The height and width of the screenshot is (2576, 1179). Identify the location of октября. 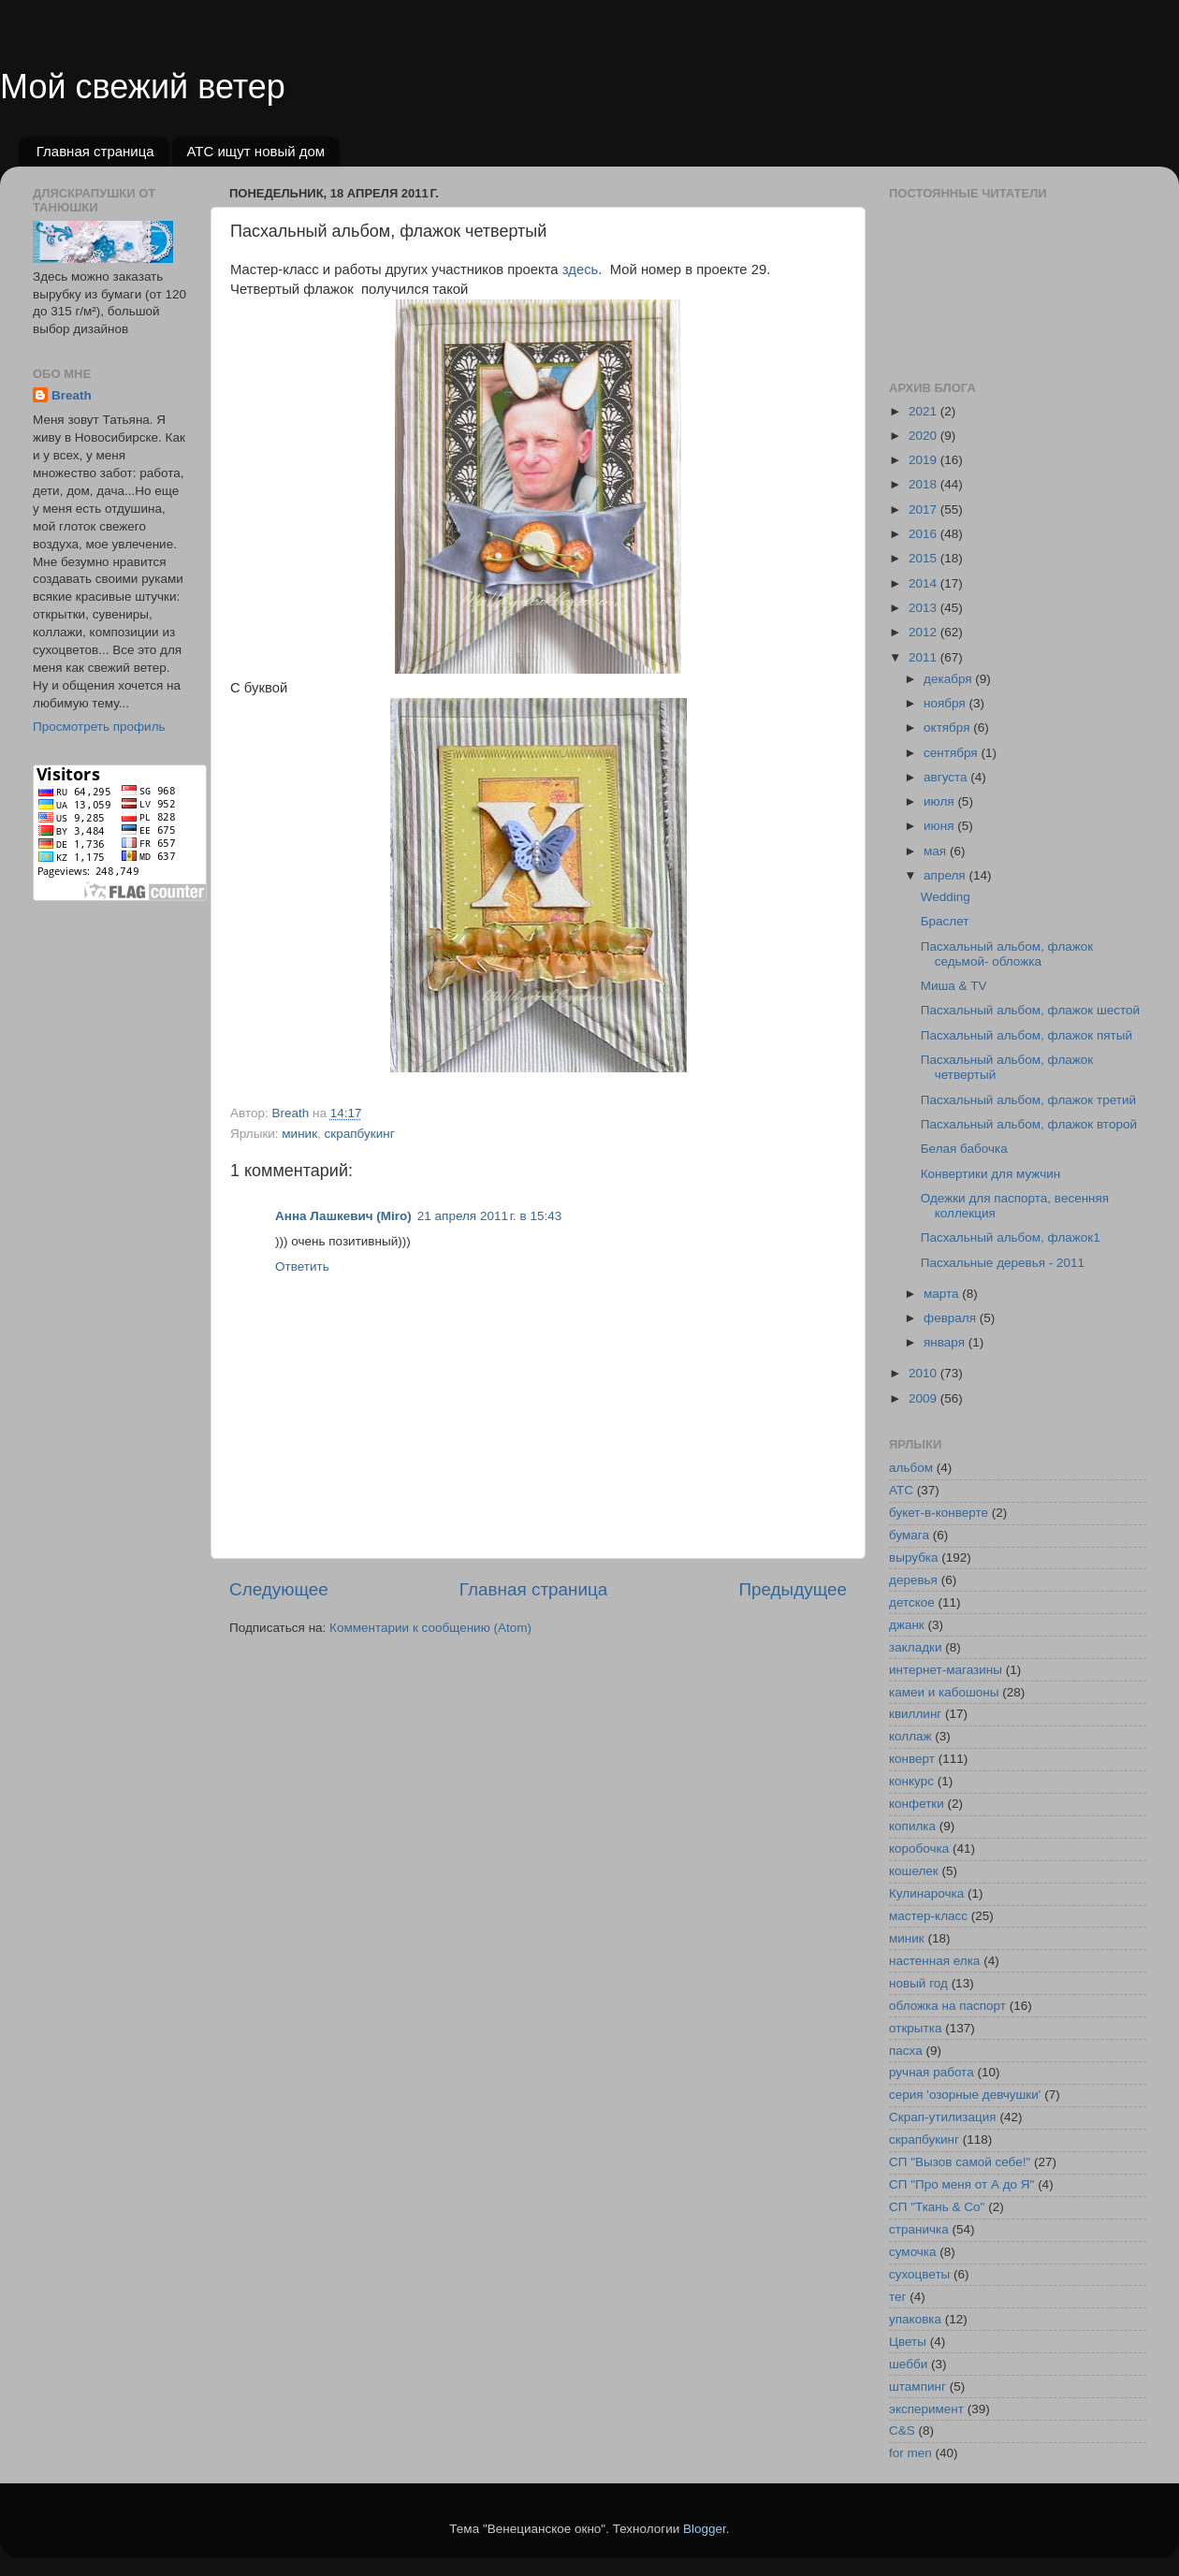
(948, 727).